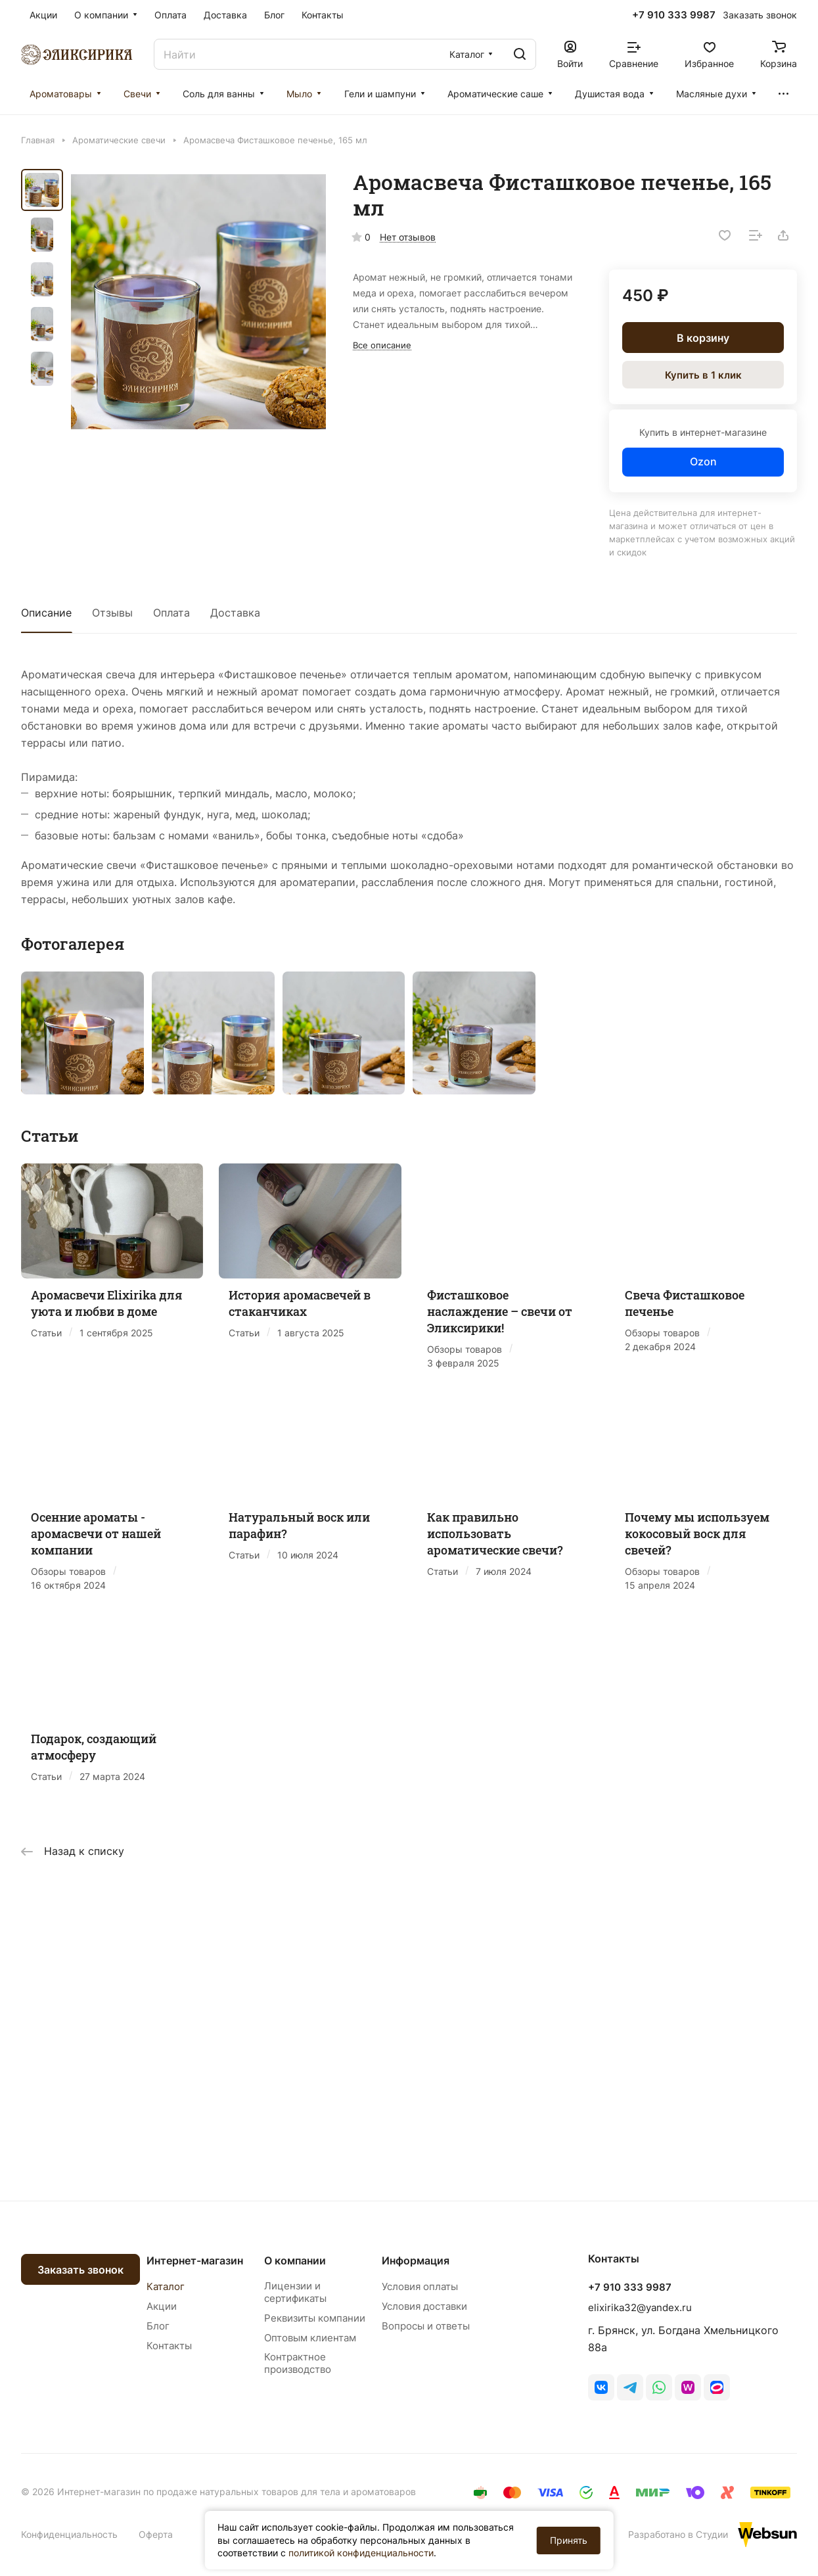 The width and height of the screenshot is (818, 2576). I want to click on Описание, so click(46, 612).